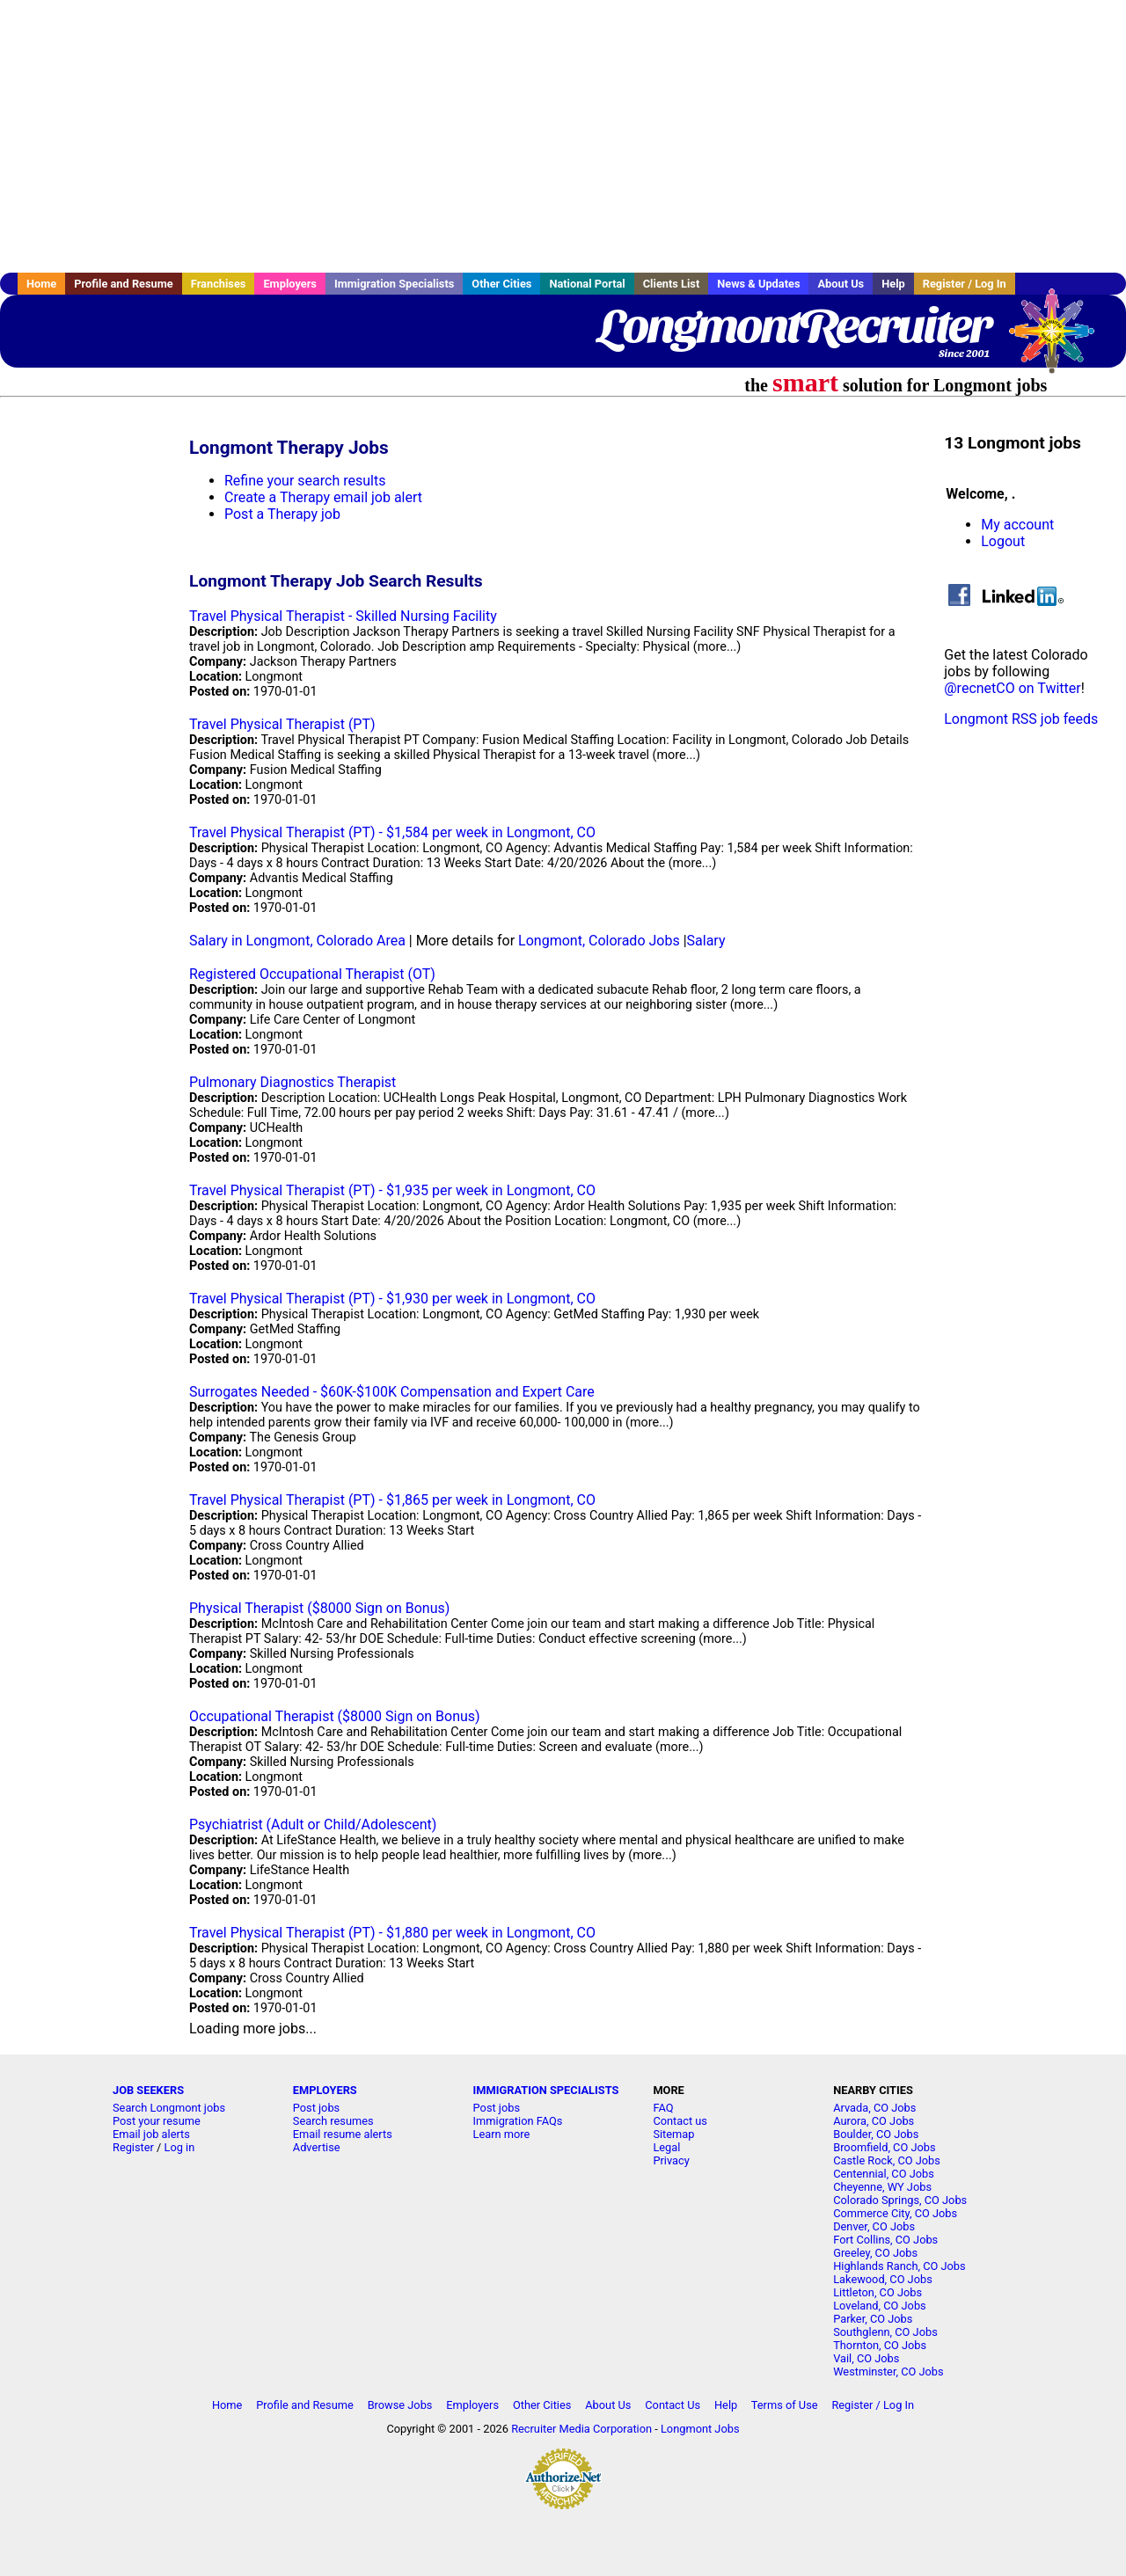 The image size is (1126, 2576). What do you see at coordinates (964, 283) in the screenshot?
I see `Register / Log In` at bounding box center [964, 283].